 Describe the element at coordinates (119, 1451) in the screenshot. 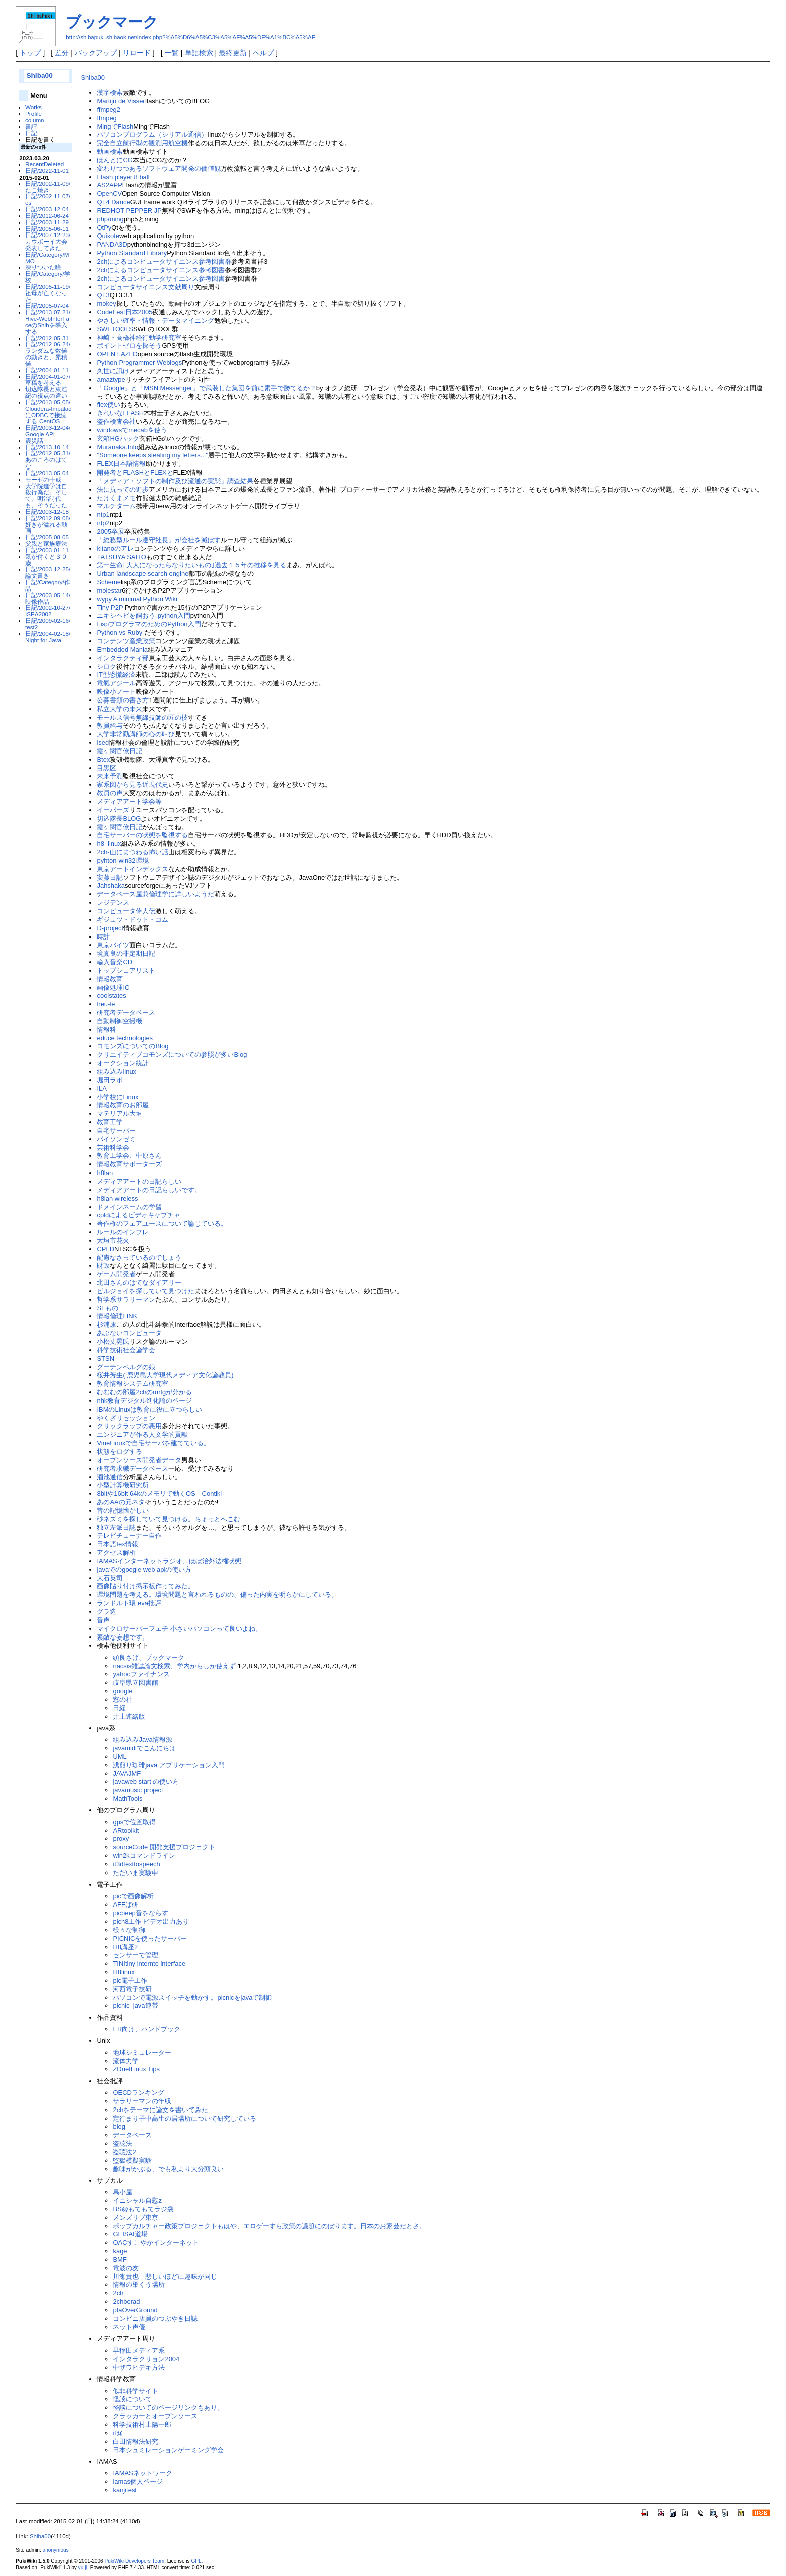

I see `状態をログする` at that location.